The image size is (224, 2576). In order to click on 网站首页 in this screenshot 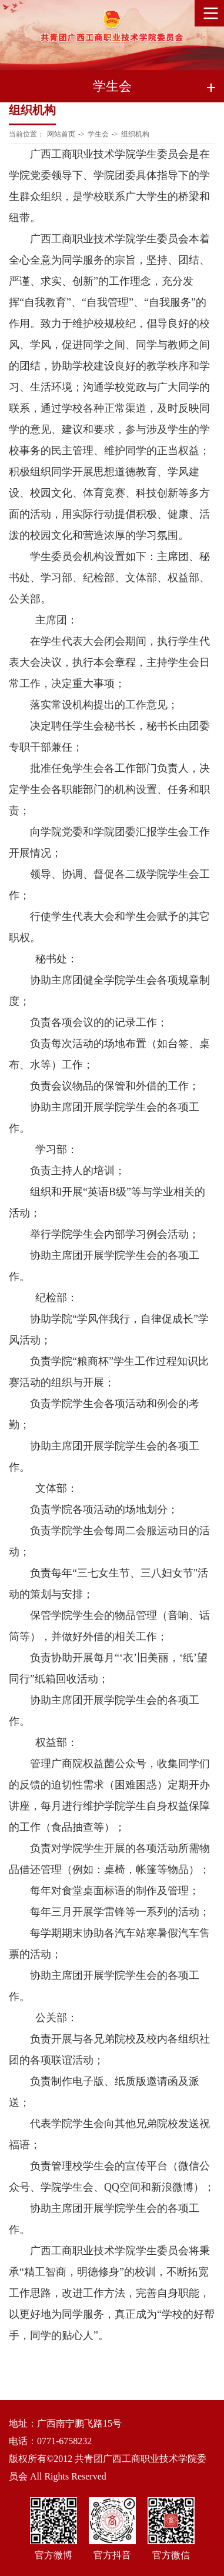, I will do `click(61, 134)`.